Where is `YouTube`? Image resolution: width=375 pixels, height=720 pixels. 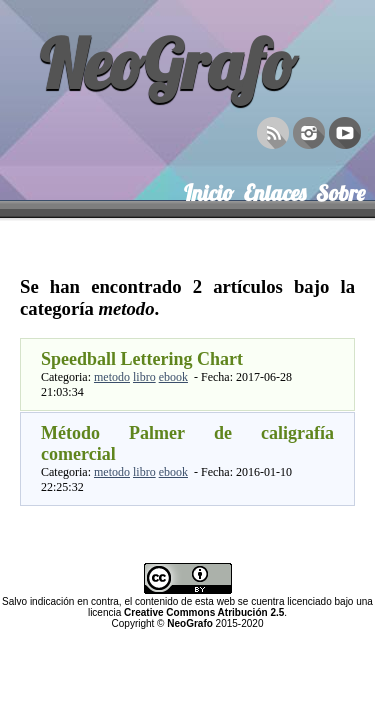
YouTube is located at coordinates (345, 131).